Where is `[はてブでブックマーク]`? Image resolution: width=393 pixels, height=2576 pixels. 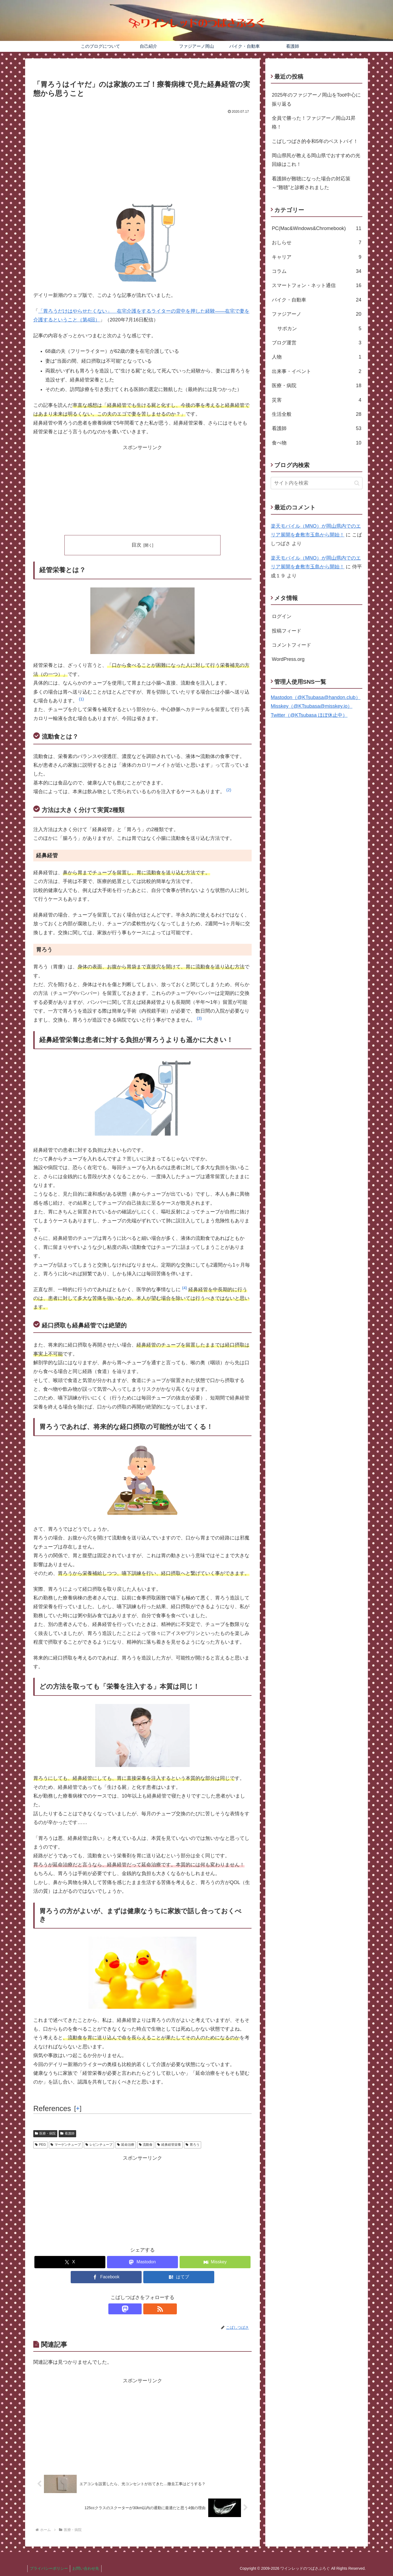 [はてブでブックマーク] is located at coordinates (178, 2277).